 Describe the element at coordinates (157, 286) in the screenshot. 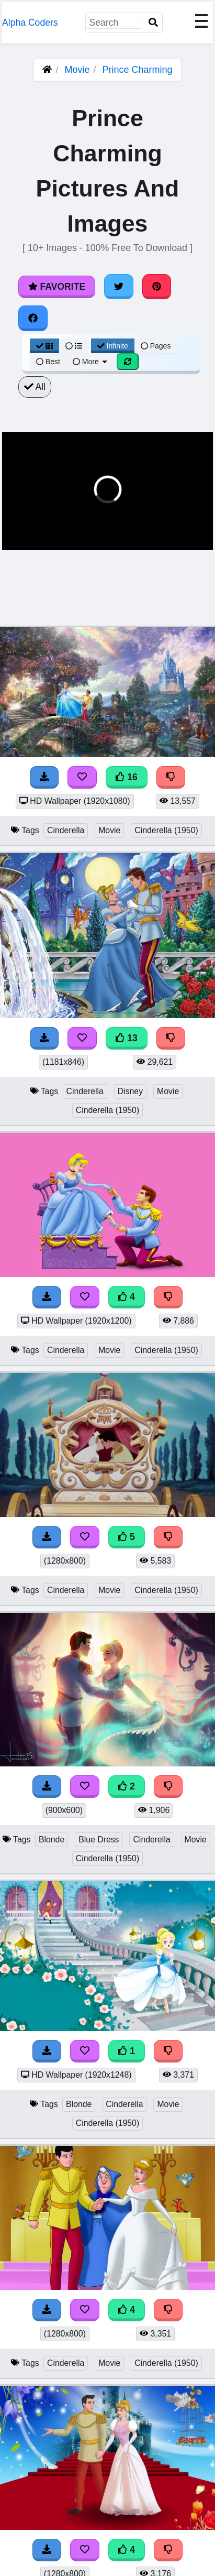

I see `[Share on Pinterest]` at that location.